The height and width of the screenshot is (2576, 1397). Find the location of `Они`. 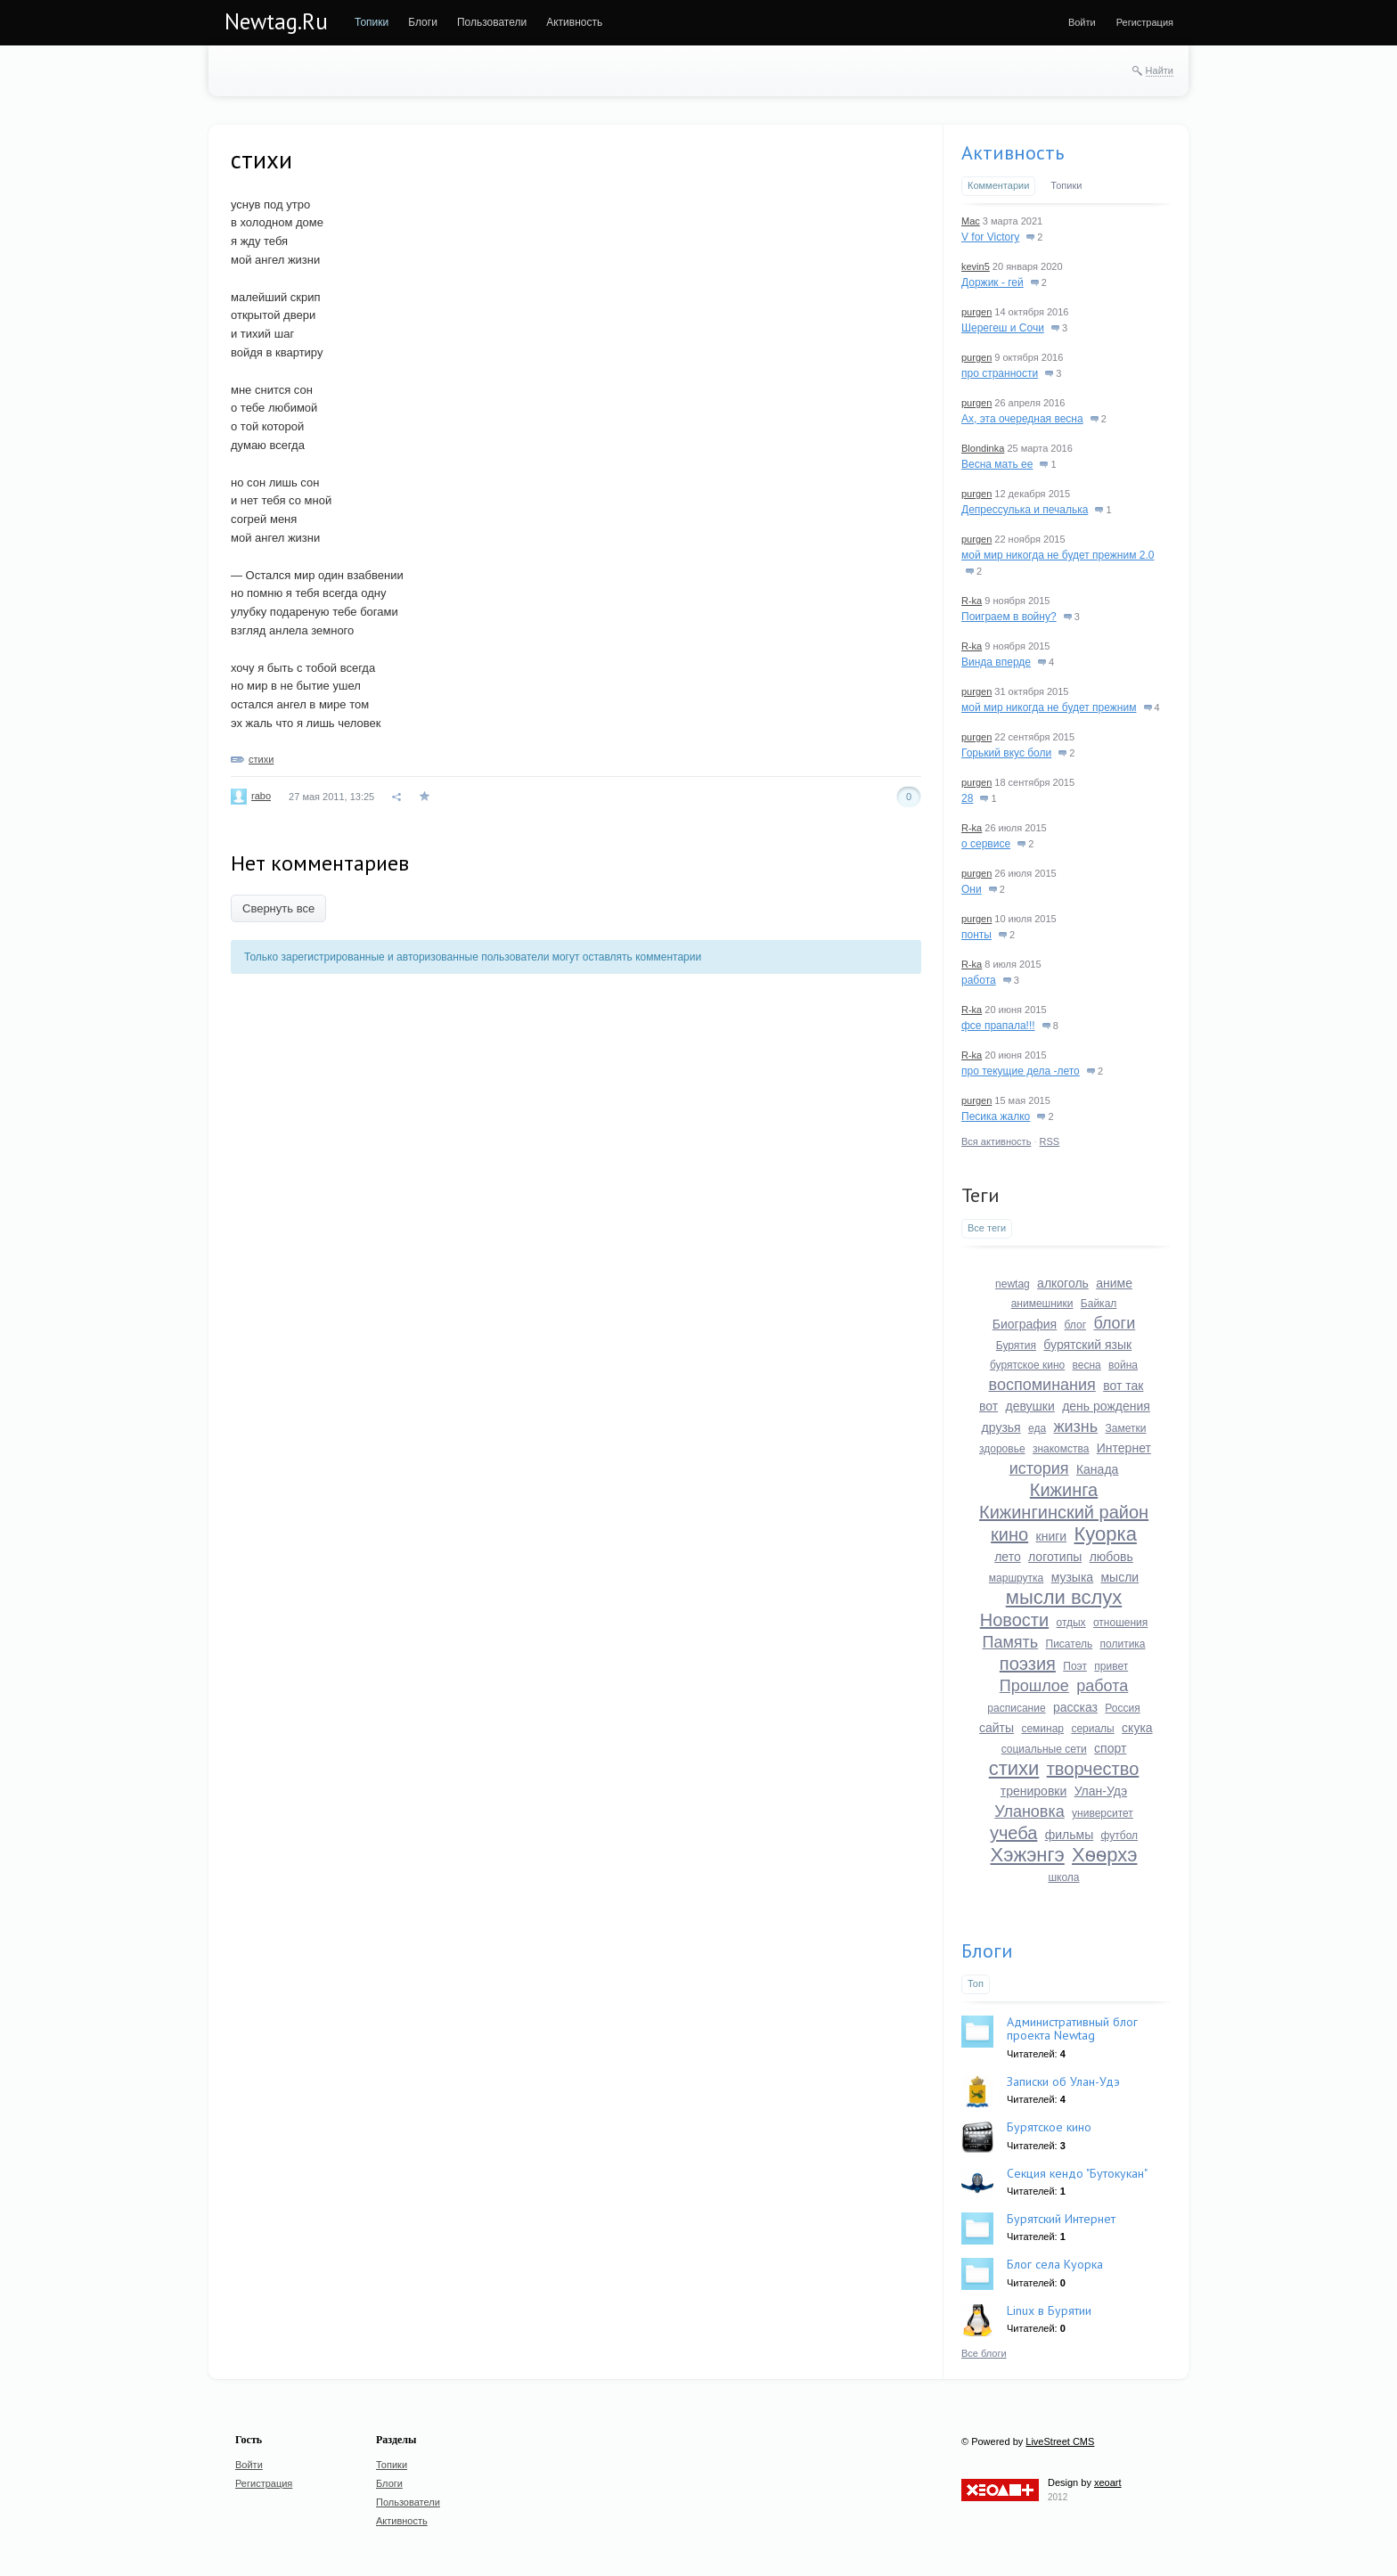

Они is located at coordinates (971, 889).